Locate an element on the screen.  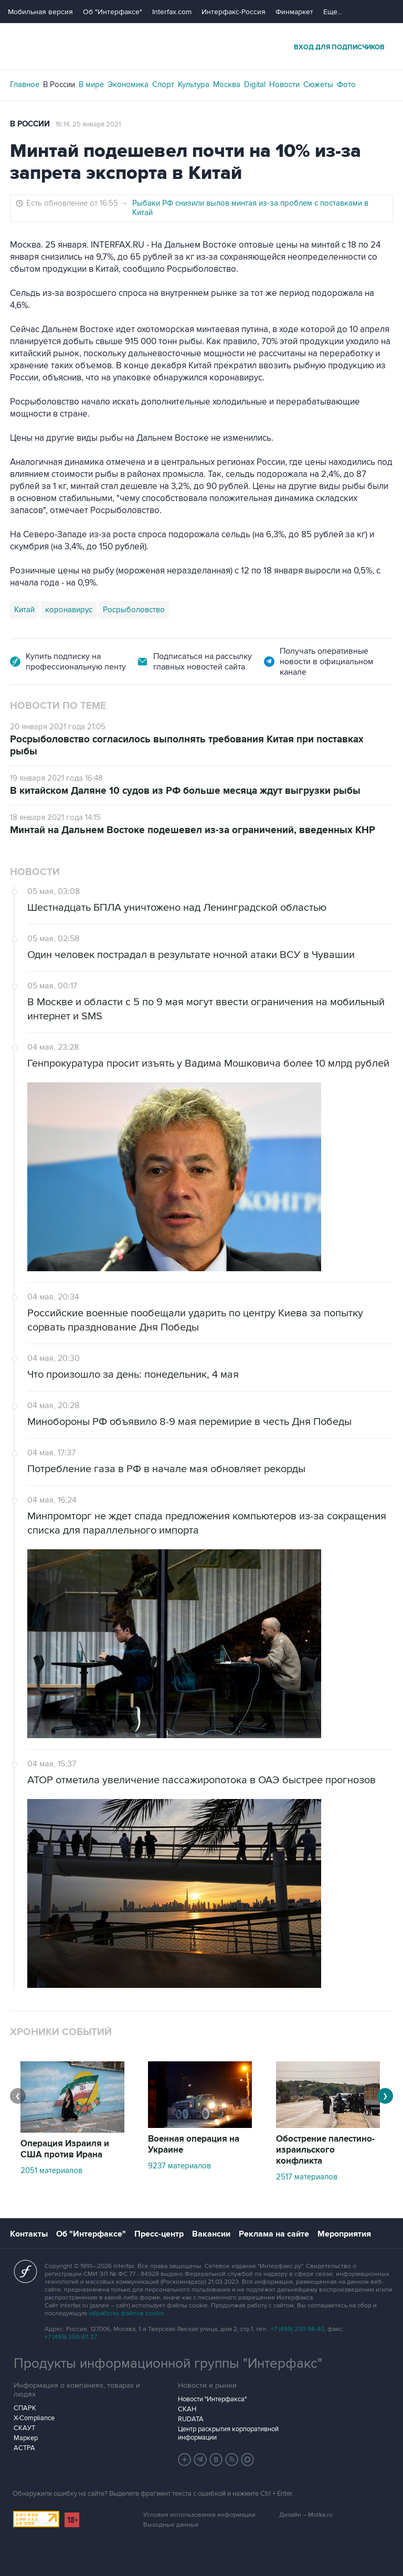
Фото is located at coordinates (346, 84).